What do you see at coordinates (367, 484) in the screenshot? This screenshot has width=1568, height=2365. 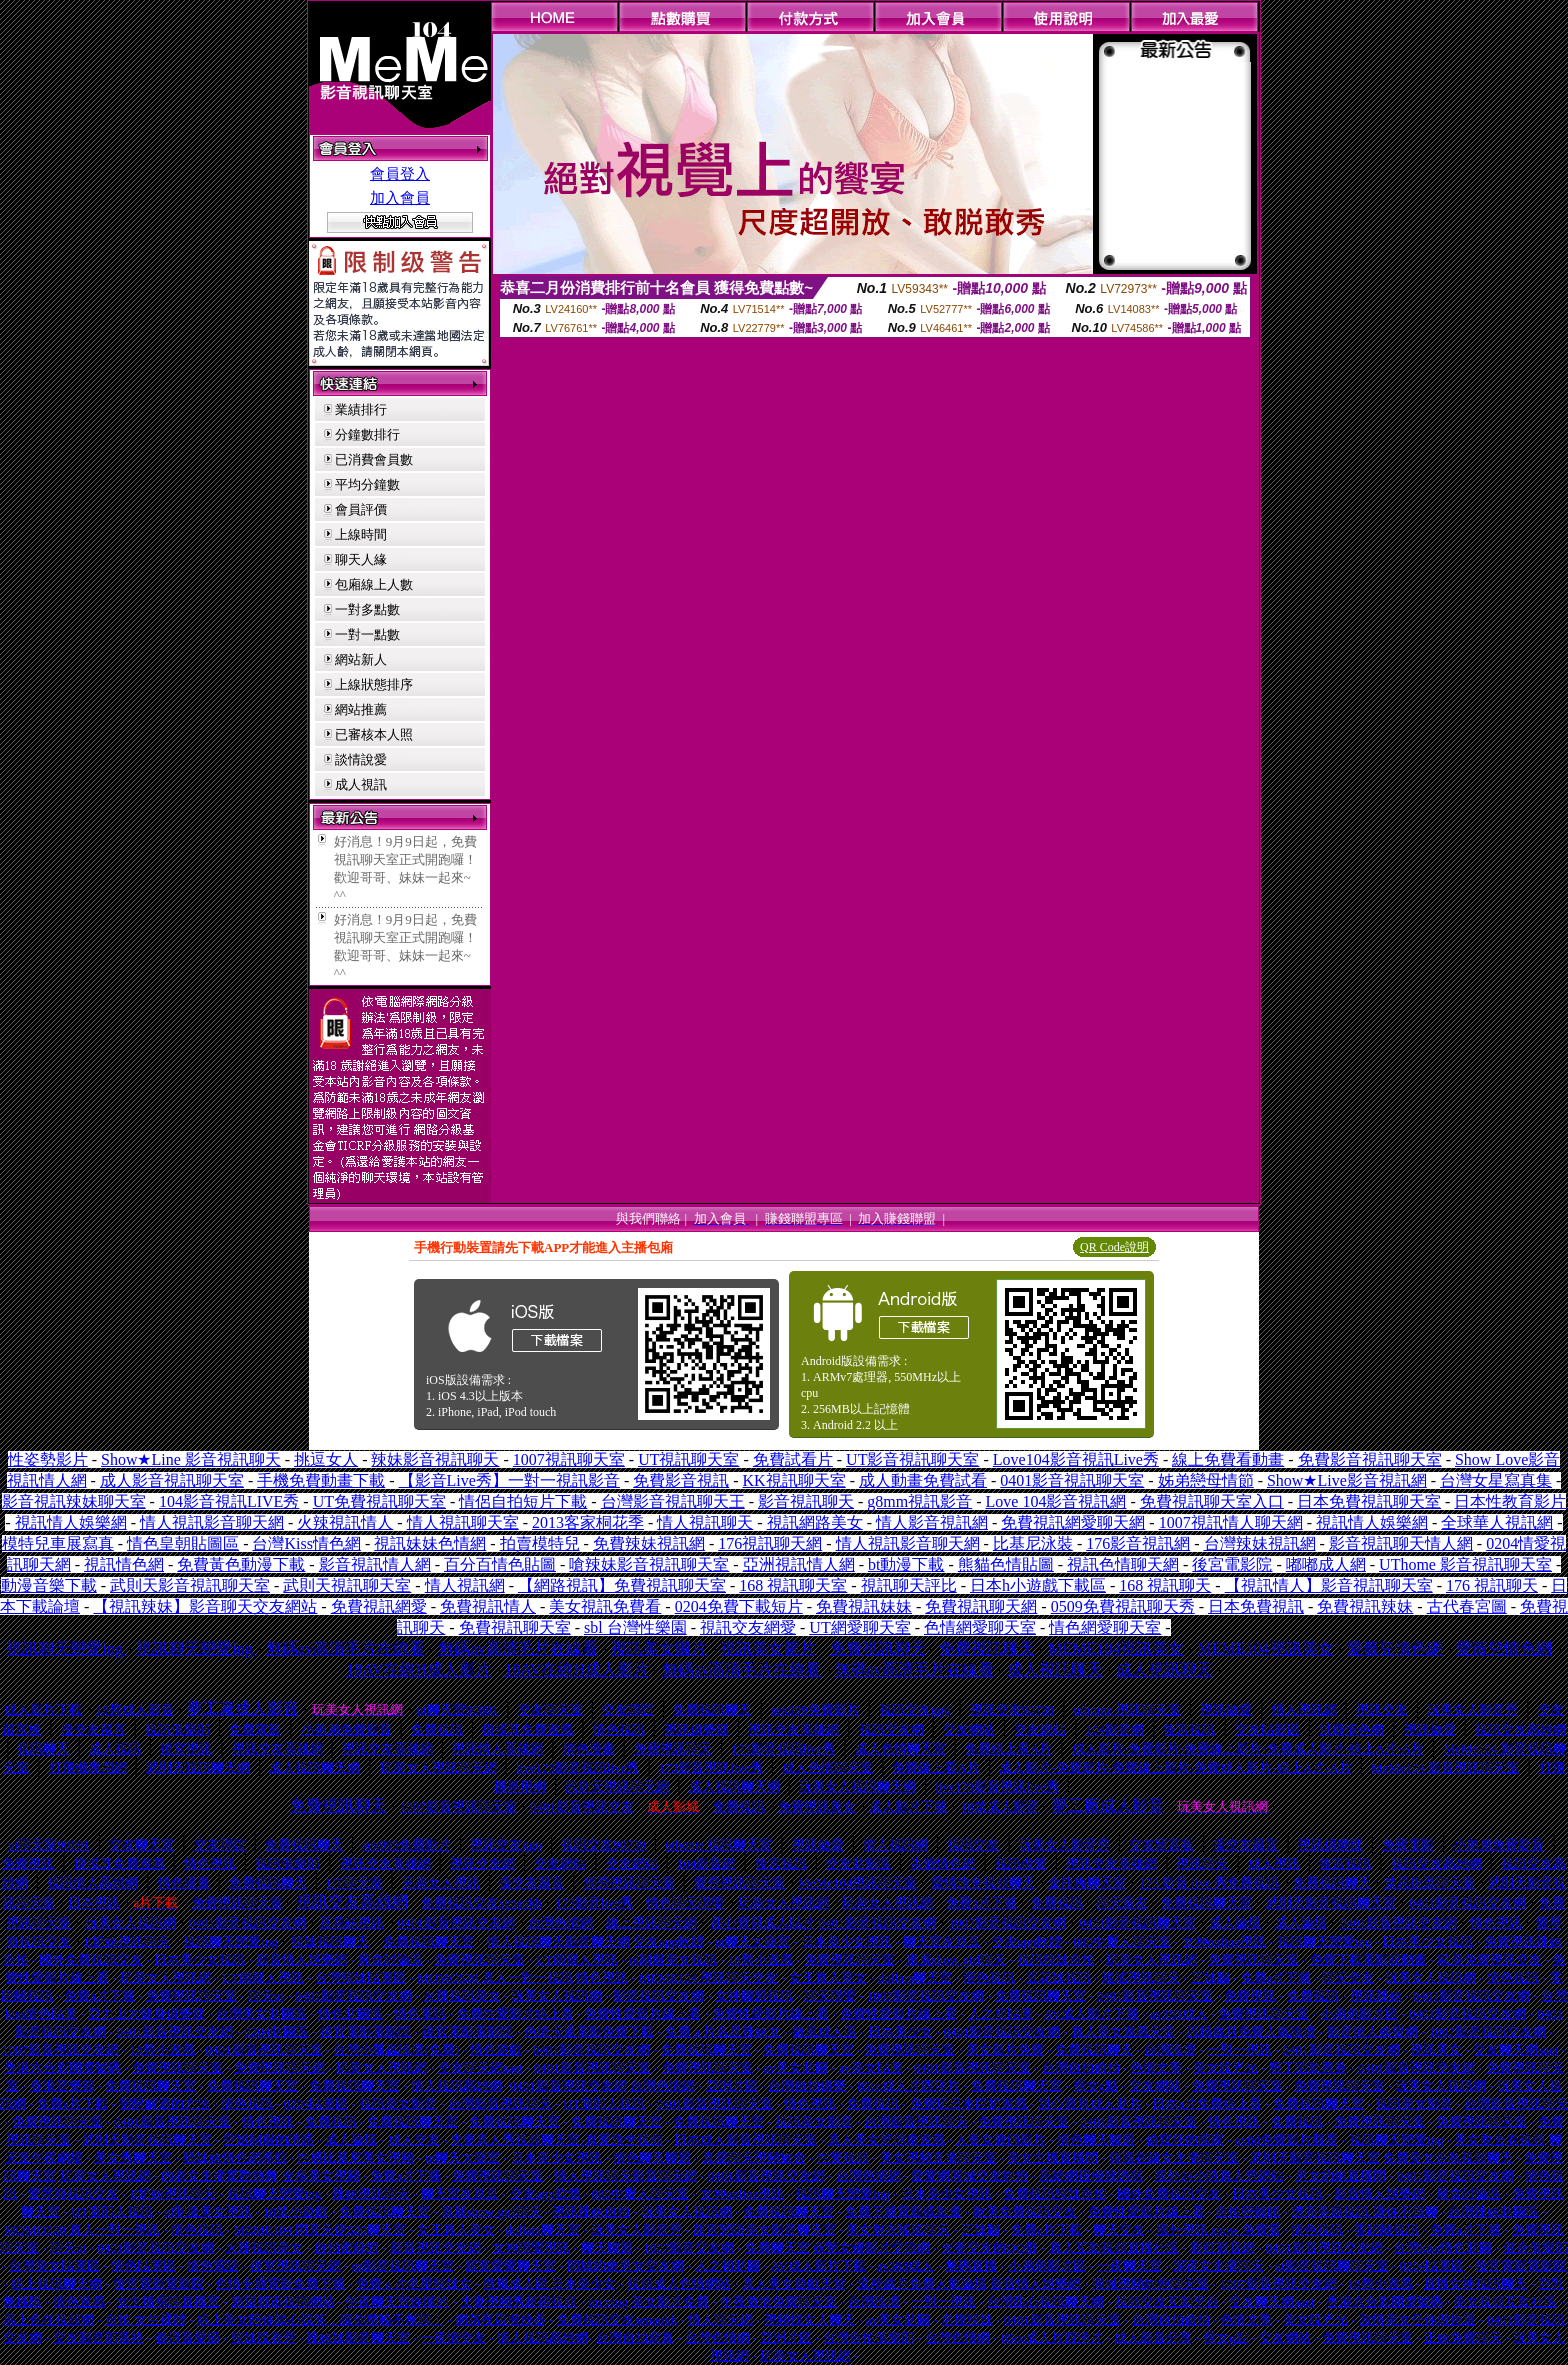 I see `平均分鐘數` at bounding box center [367, 484].